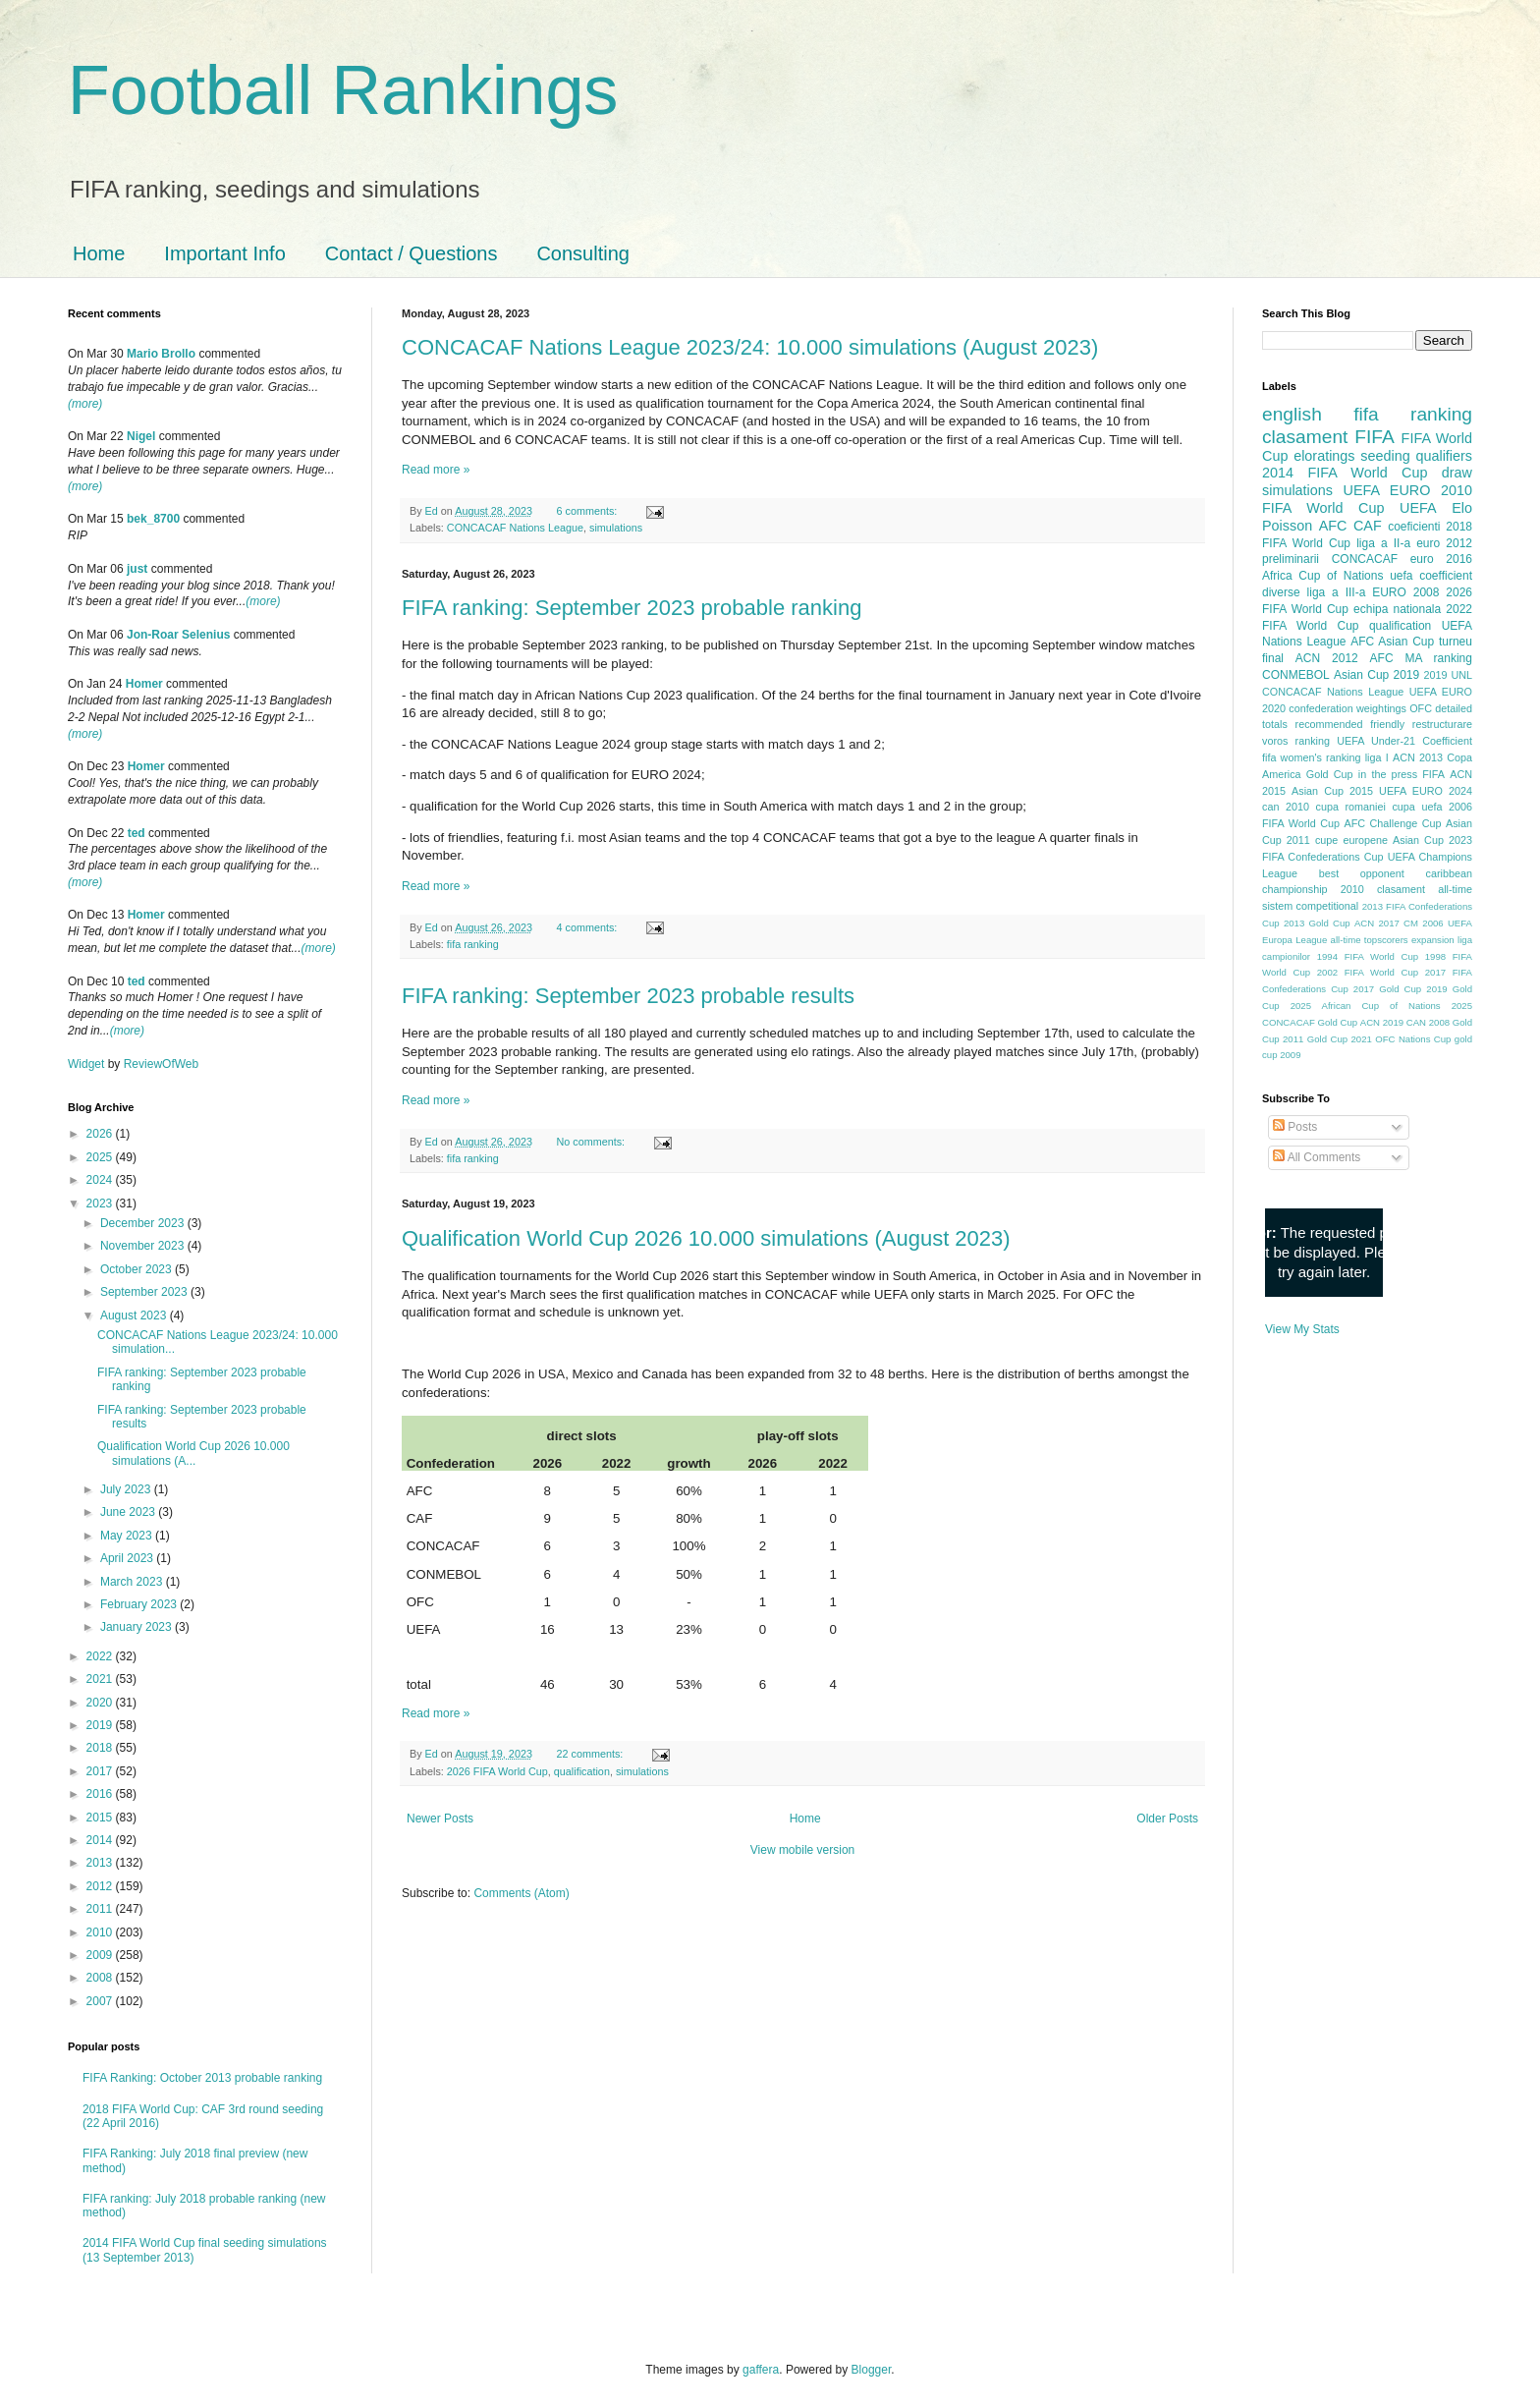 This screenshot has height=2407, width=1540. I want to click on best opponent, so click(1361, 873).